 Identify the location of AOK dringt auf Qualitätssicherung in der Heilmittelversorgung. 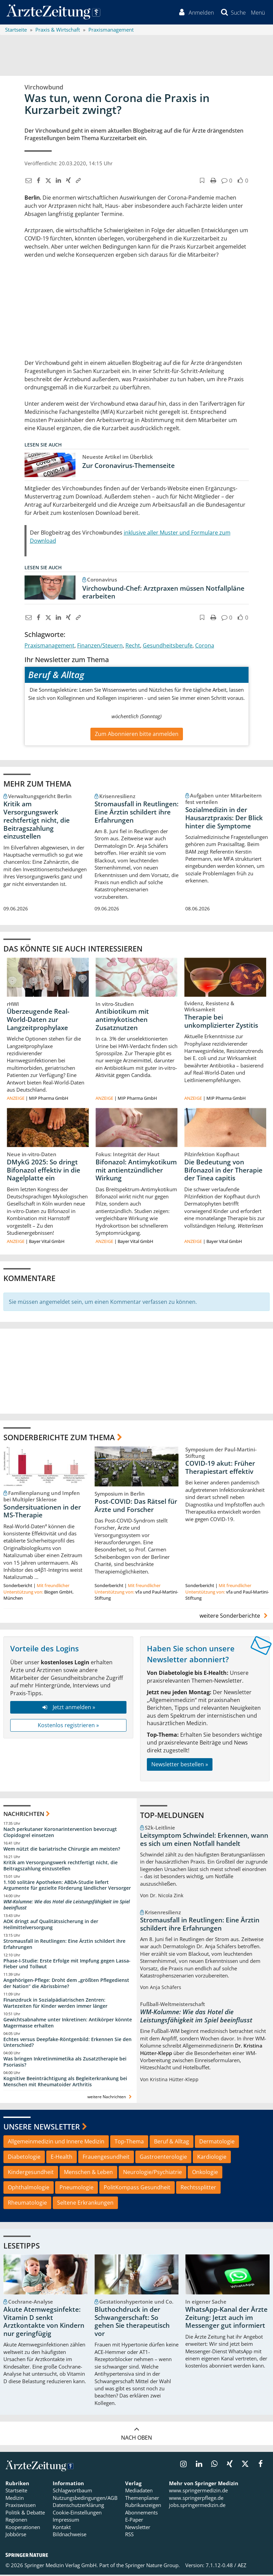
(50, 1925).